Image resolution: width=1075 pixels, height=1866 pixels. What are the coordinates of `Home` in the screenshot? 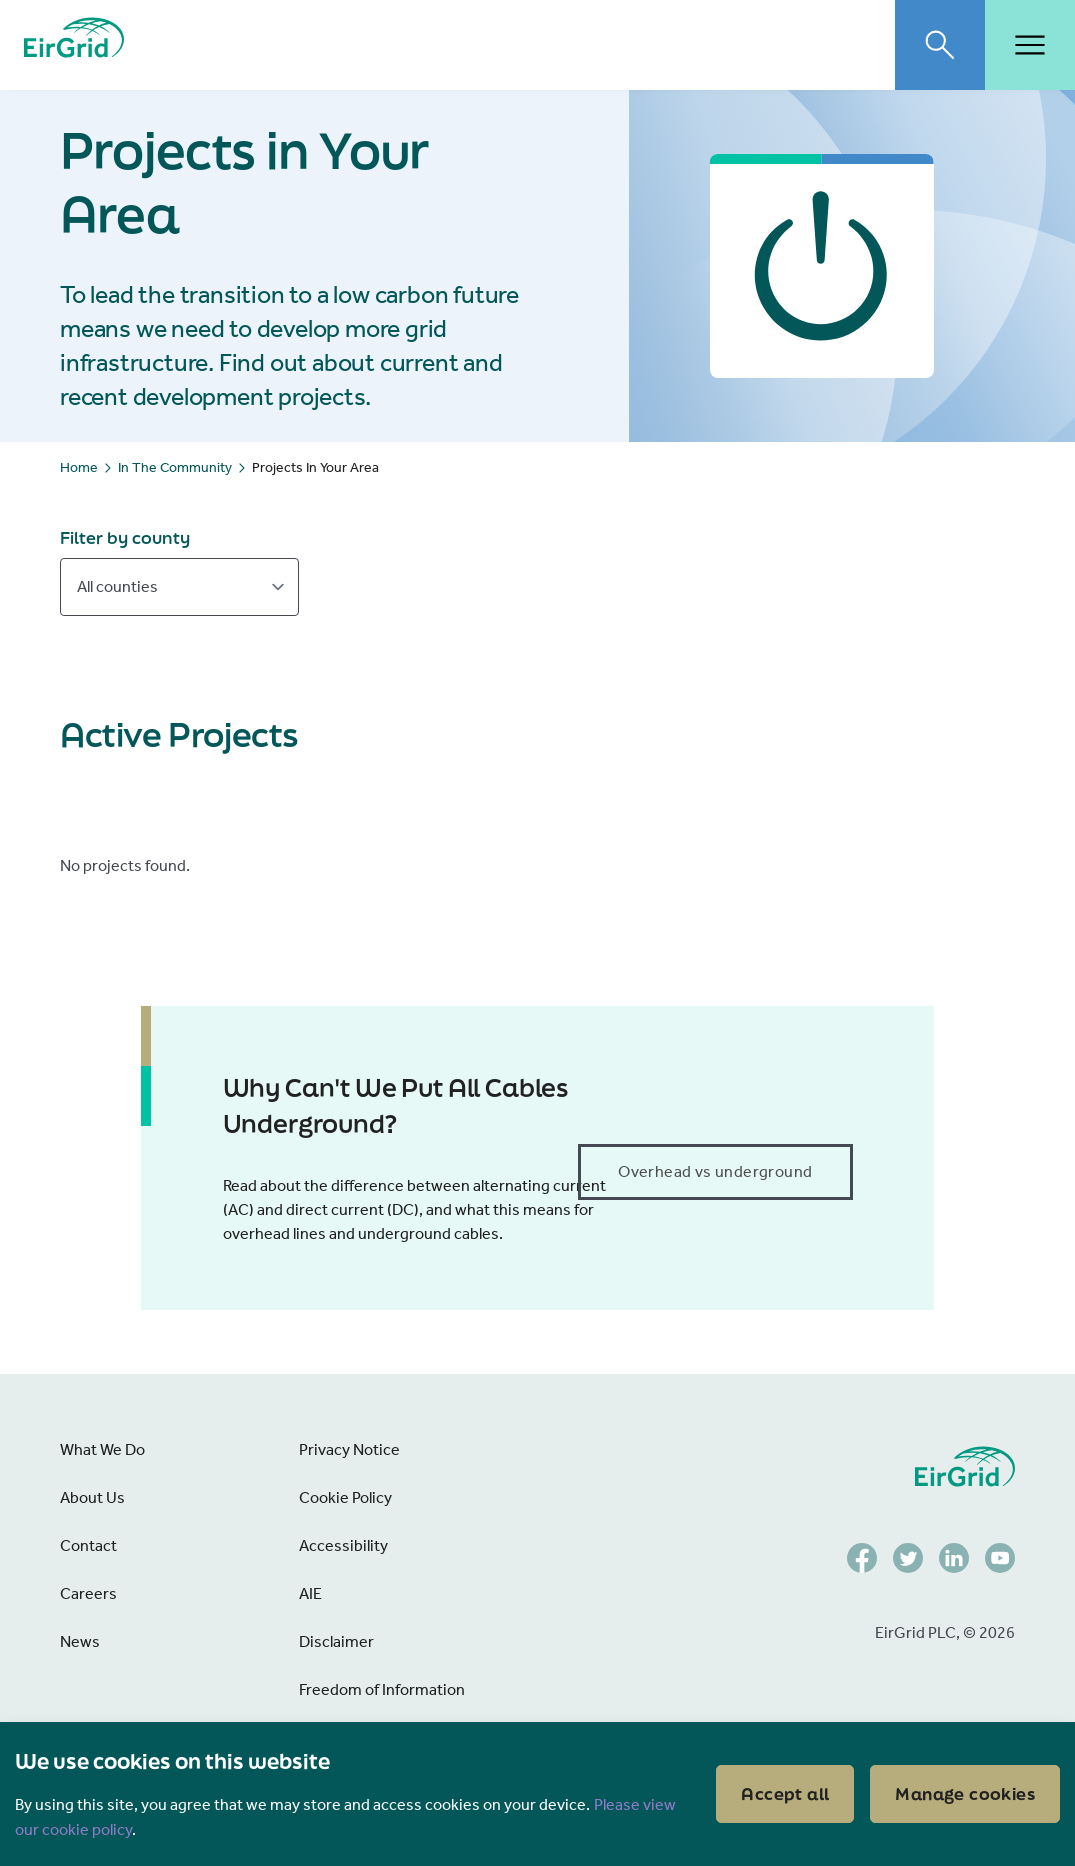 It's located at (79, 467).